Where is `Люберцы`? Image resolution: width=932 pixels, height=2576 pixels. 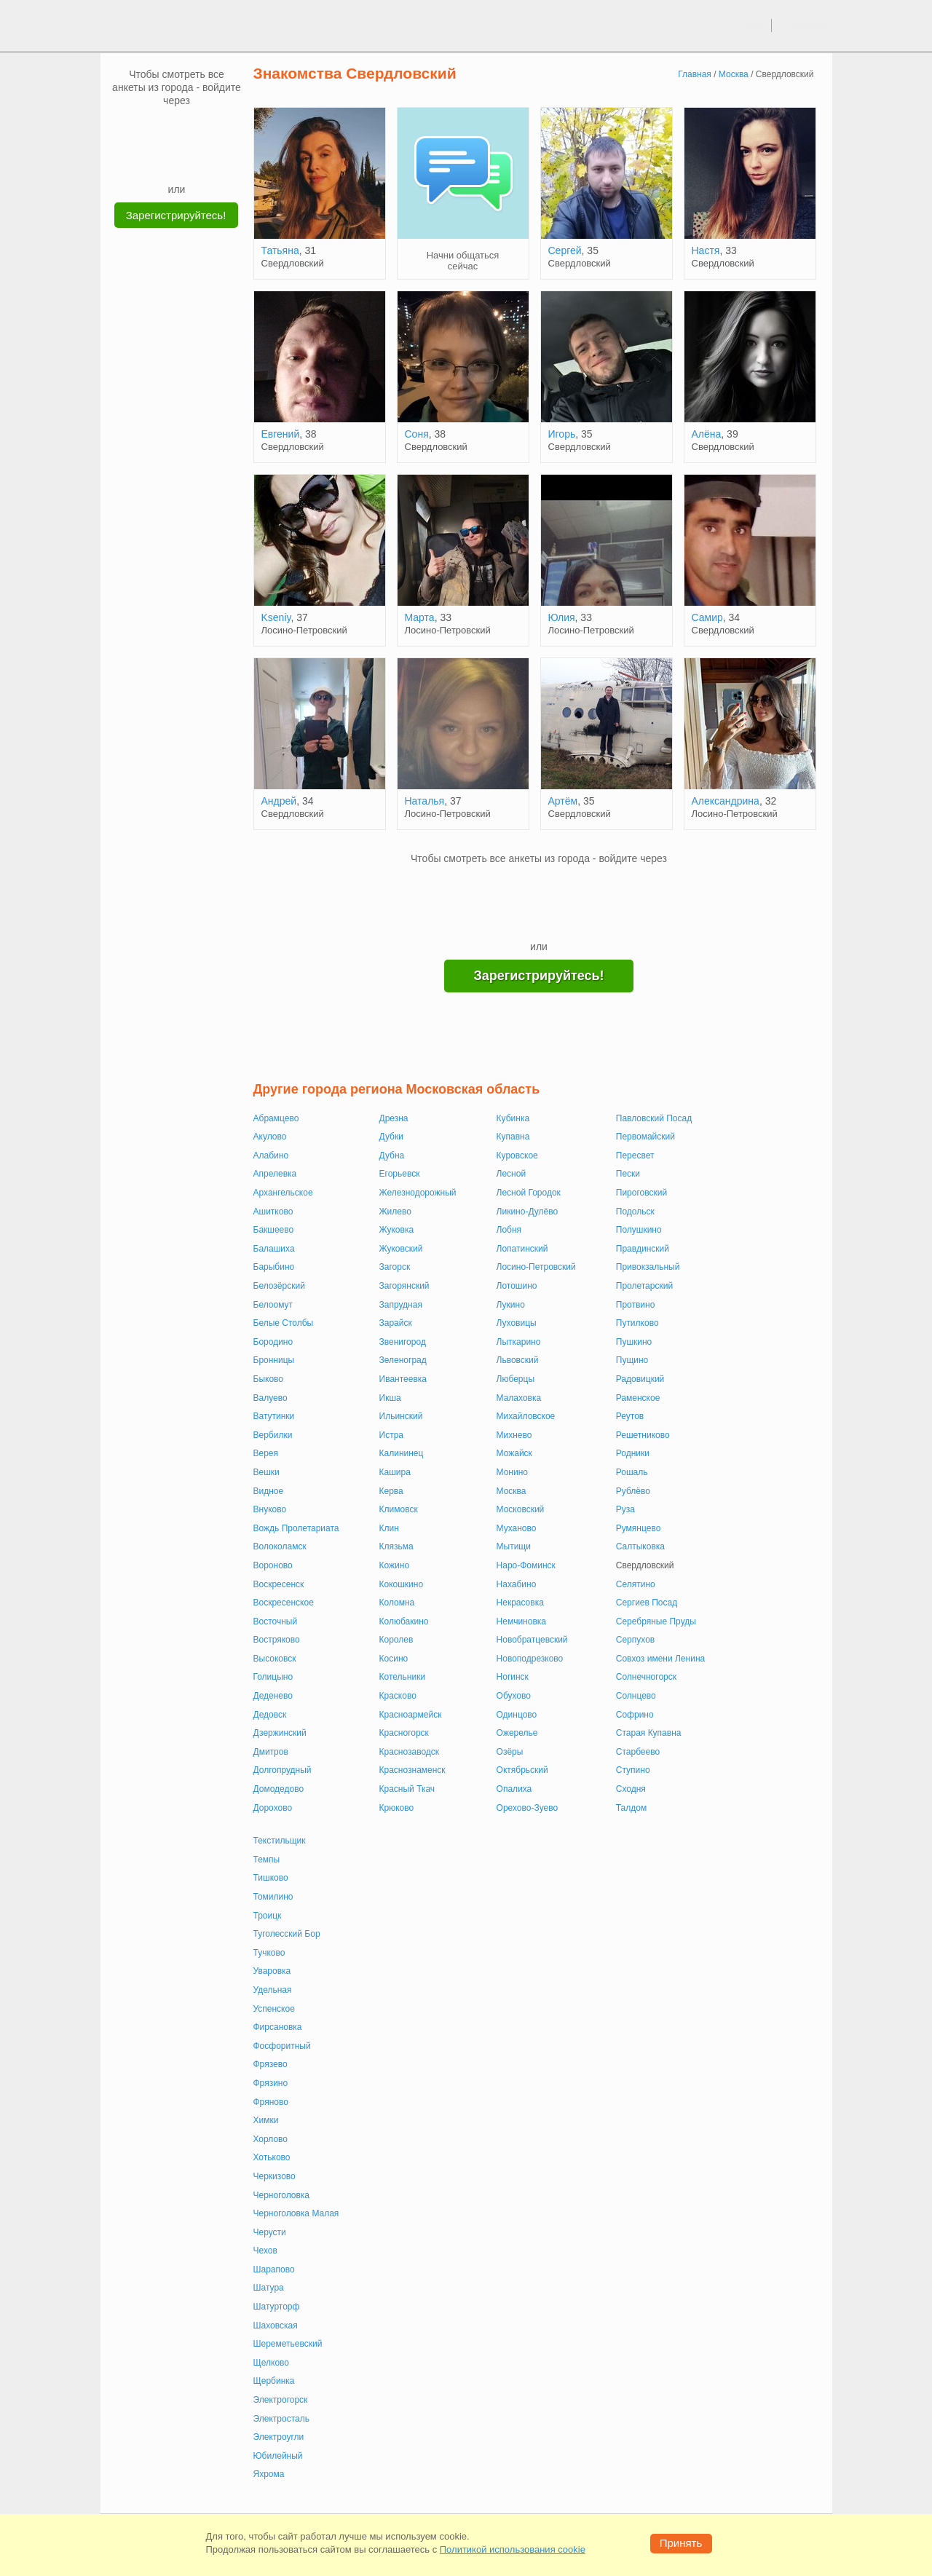
Люберцы is located at coordinates (515, 1379).